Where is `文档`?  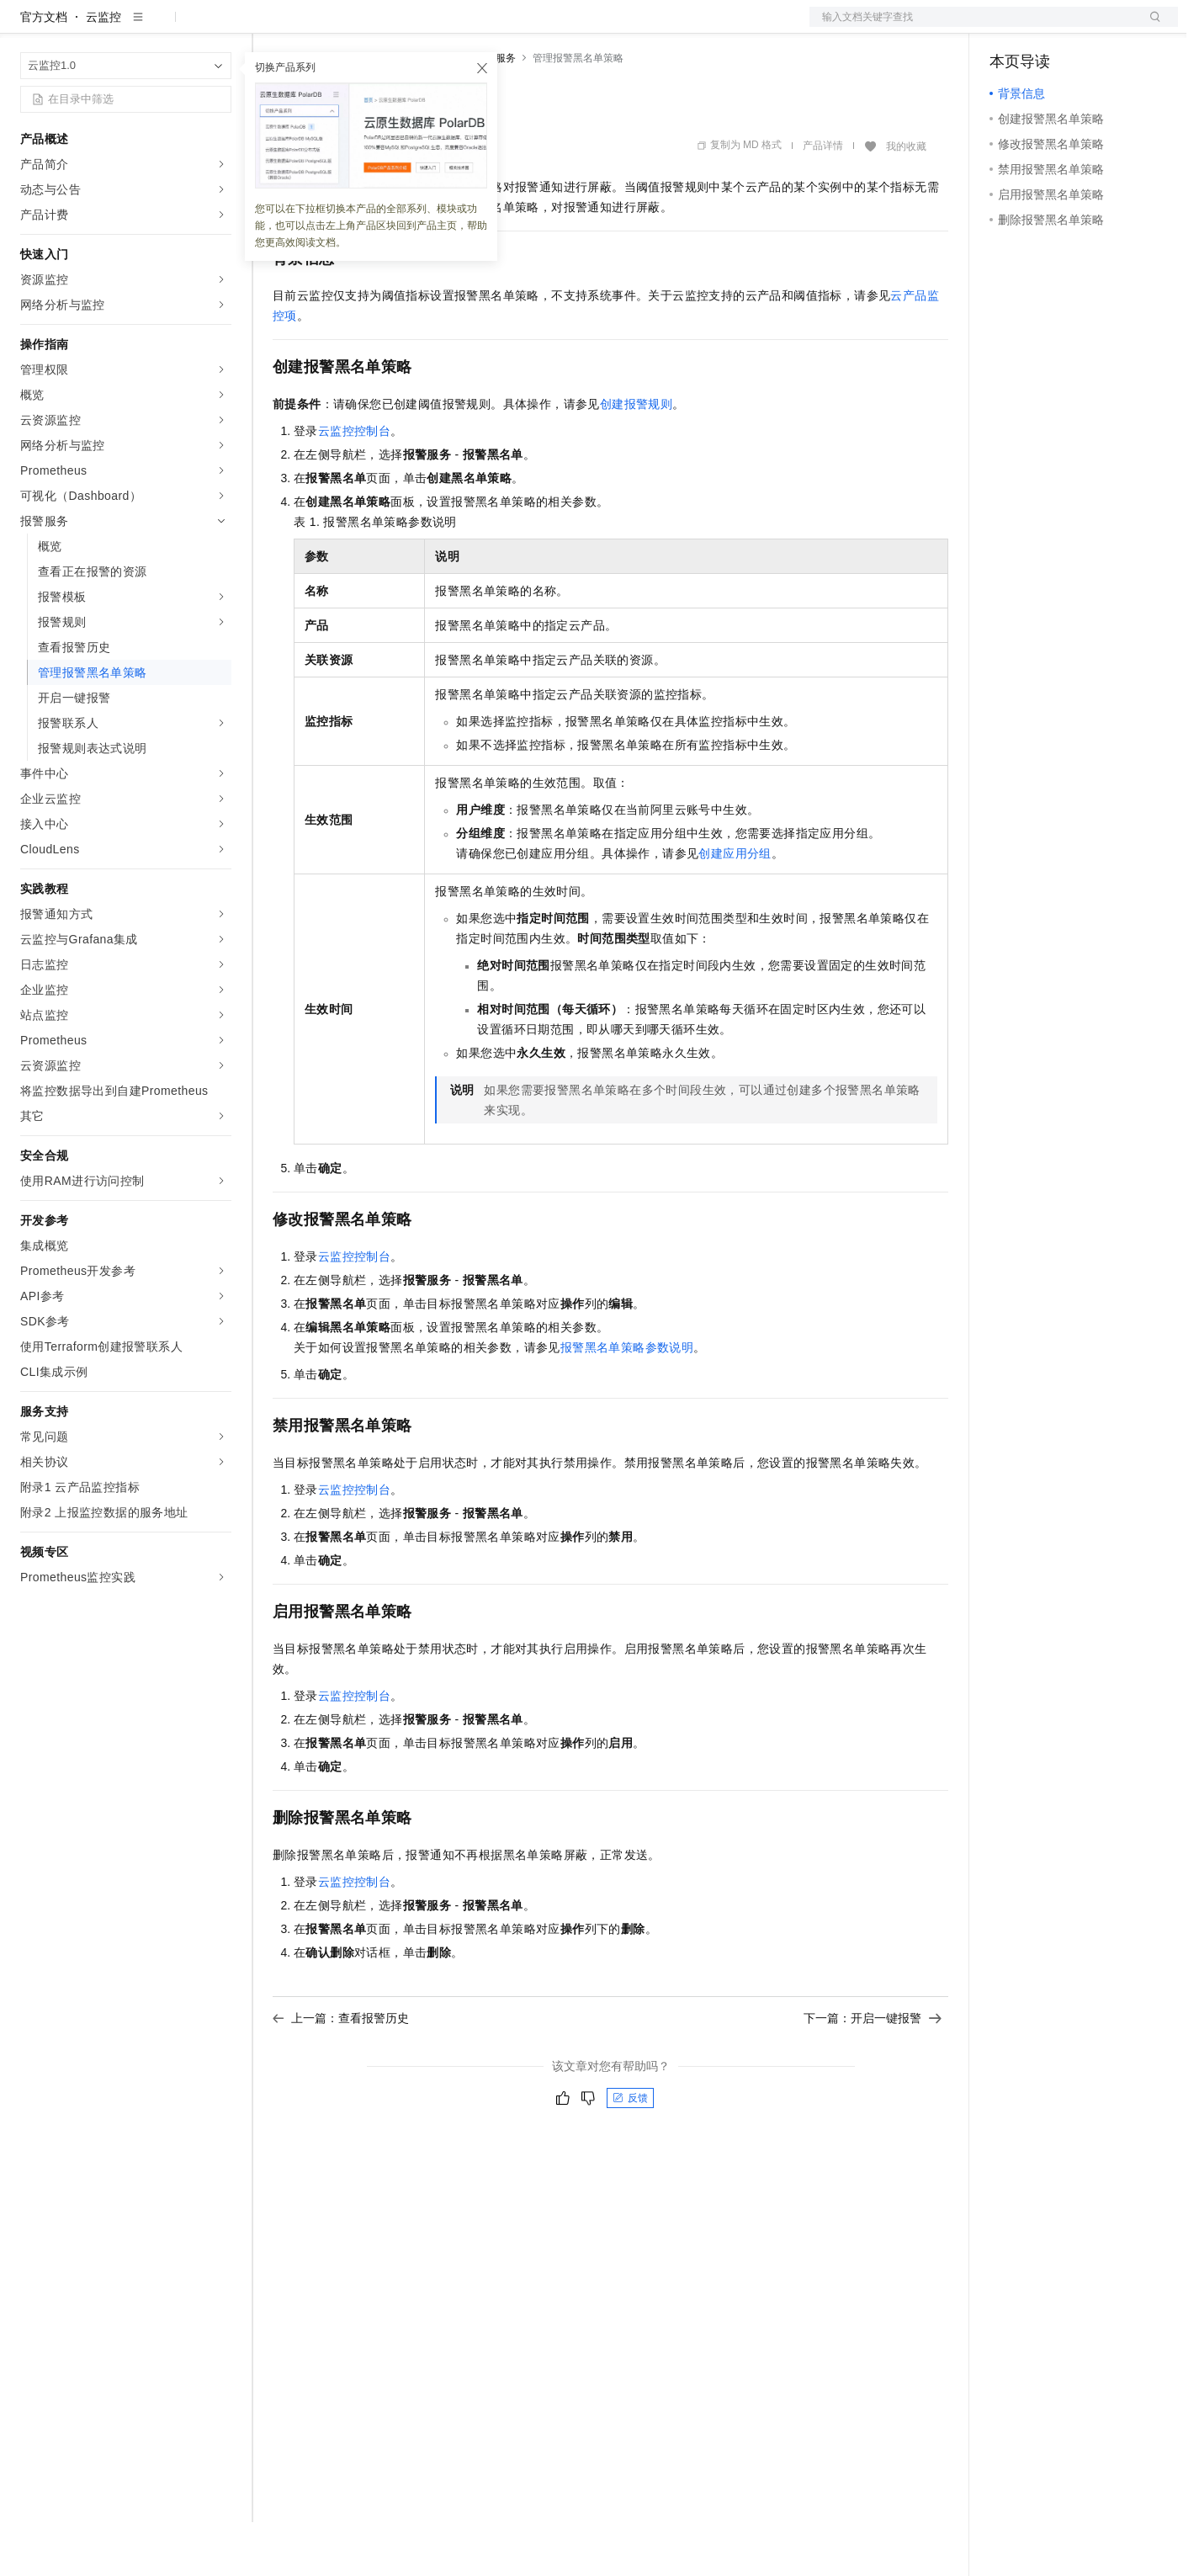 文档 is located at coordinates (973, 27).